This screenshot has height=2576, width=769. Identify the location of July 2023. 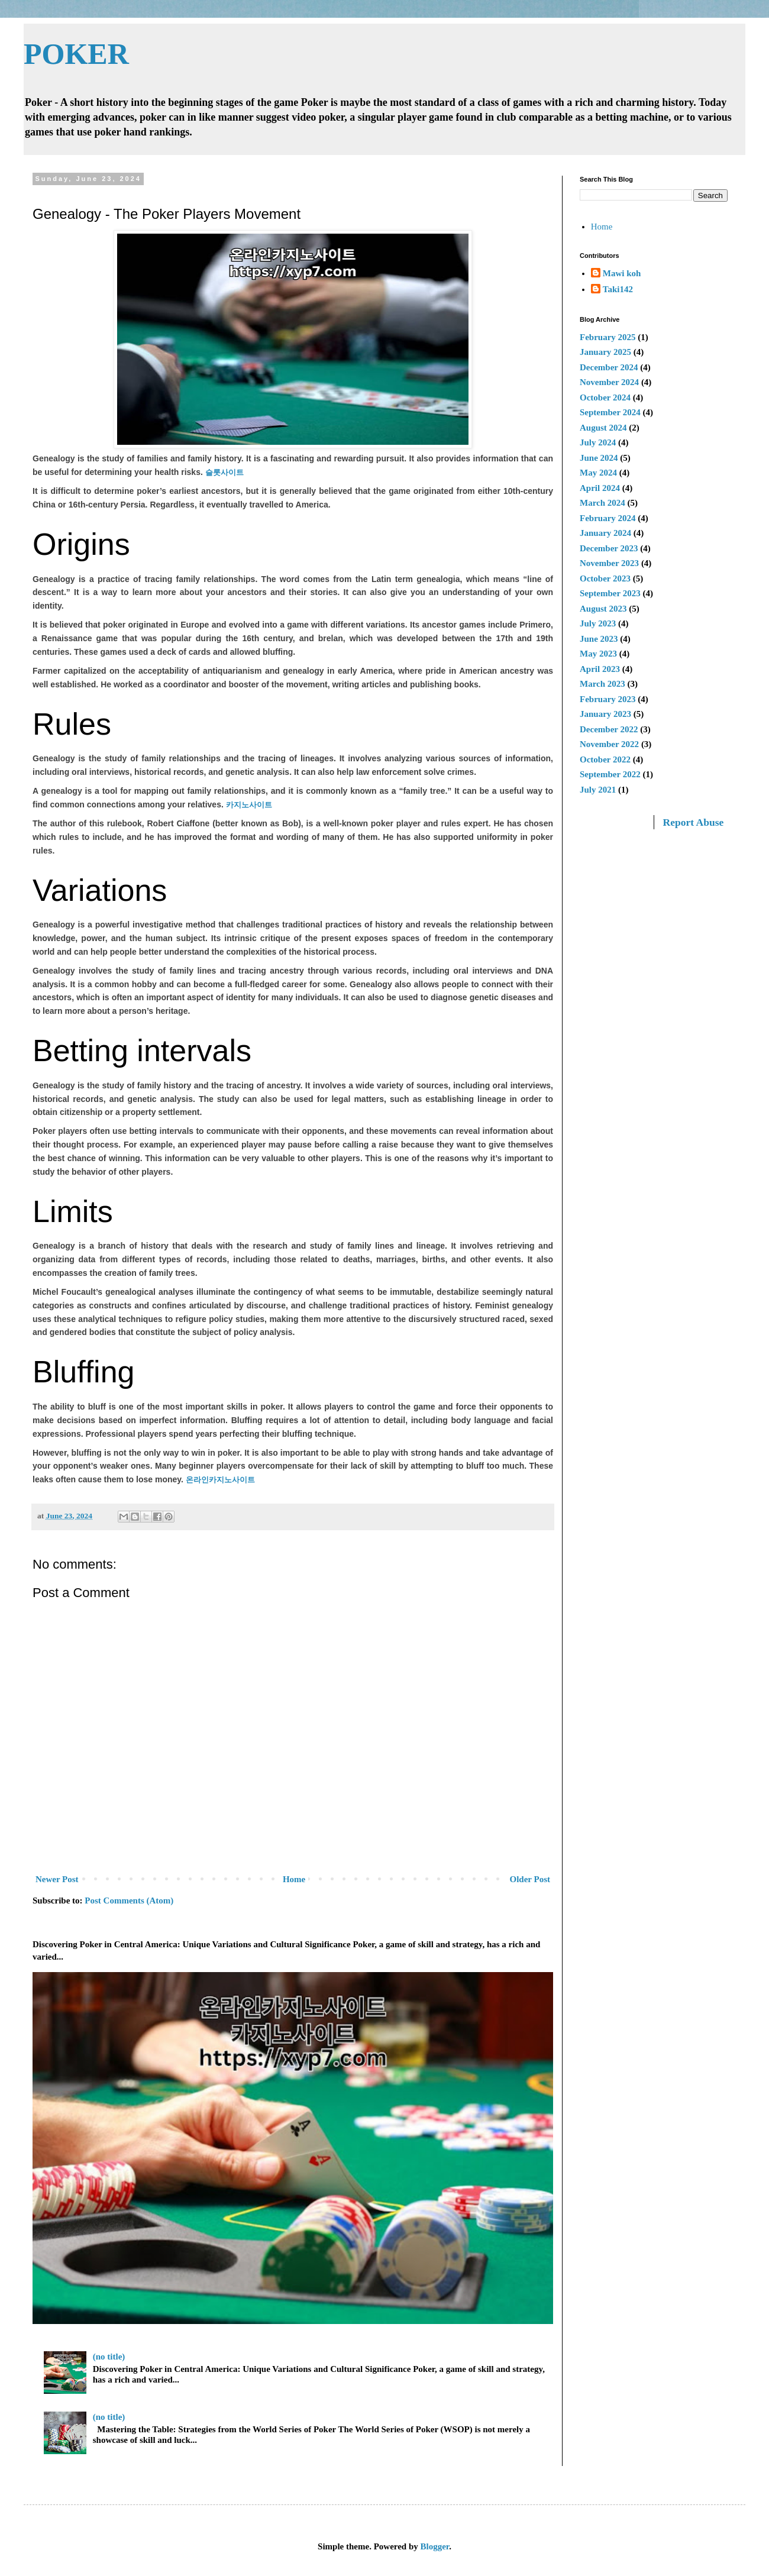
(598, 623).